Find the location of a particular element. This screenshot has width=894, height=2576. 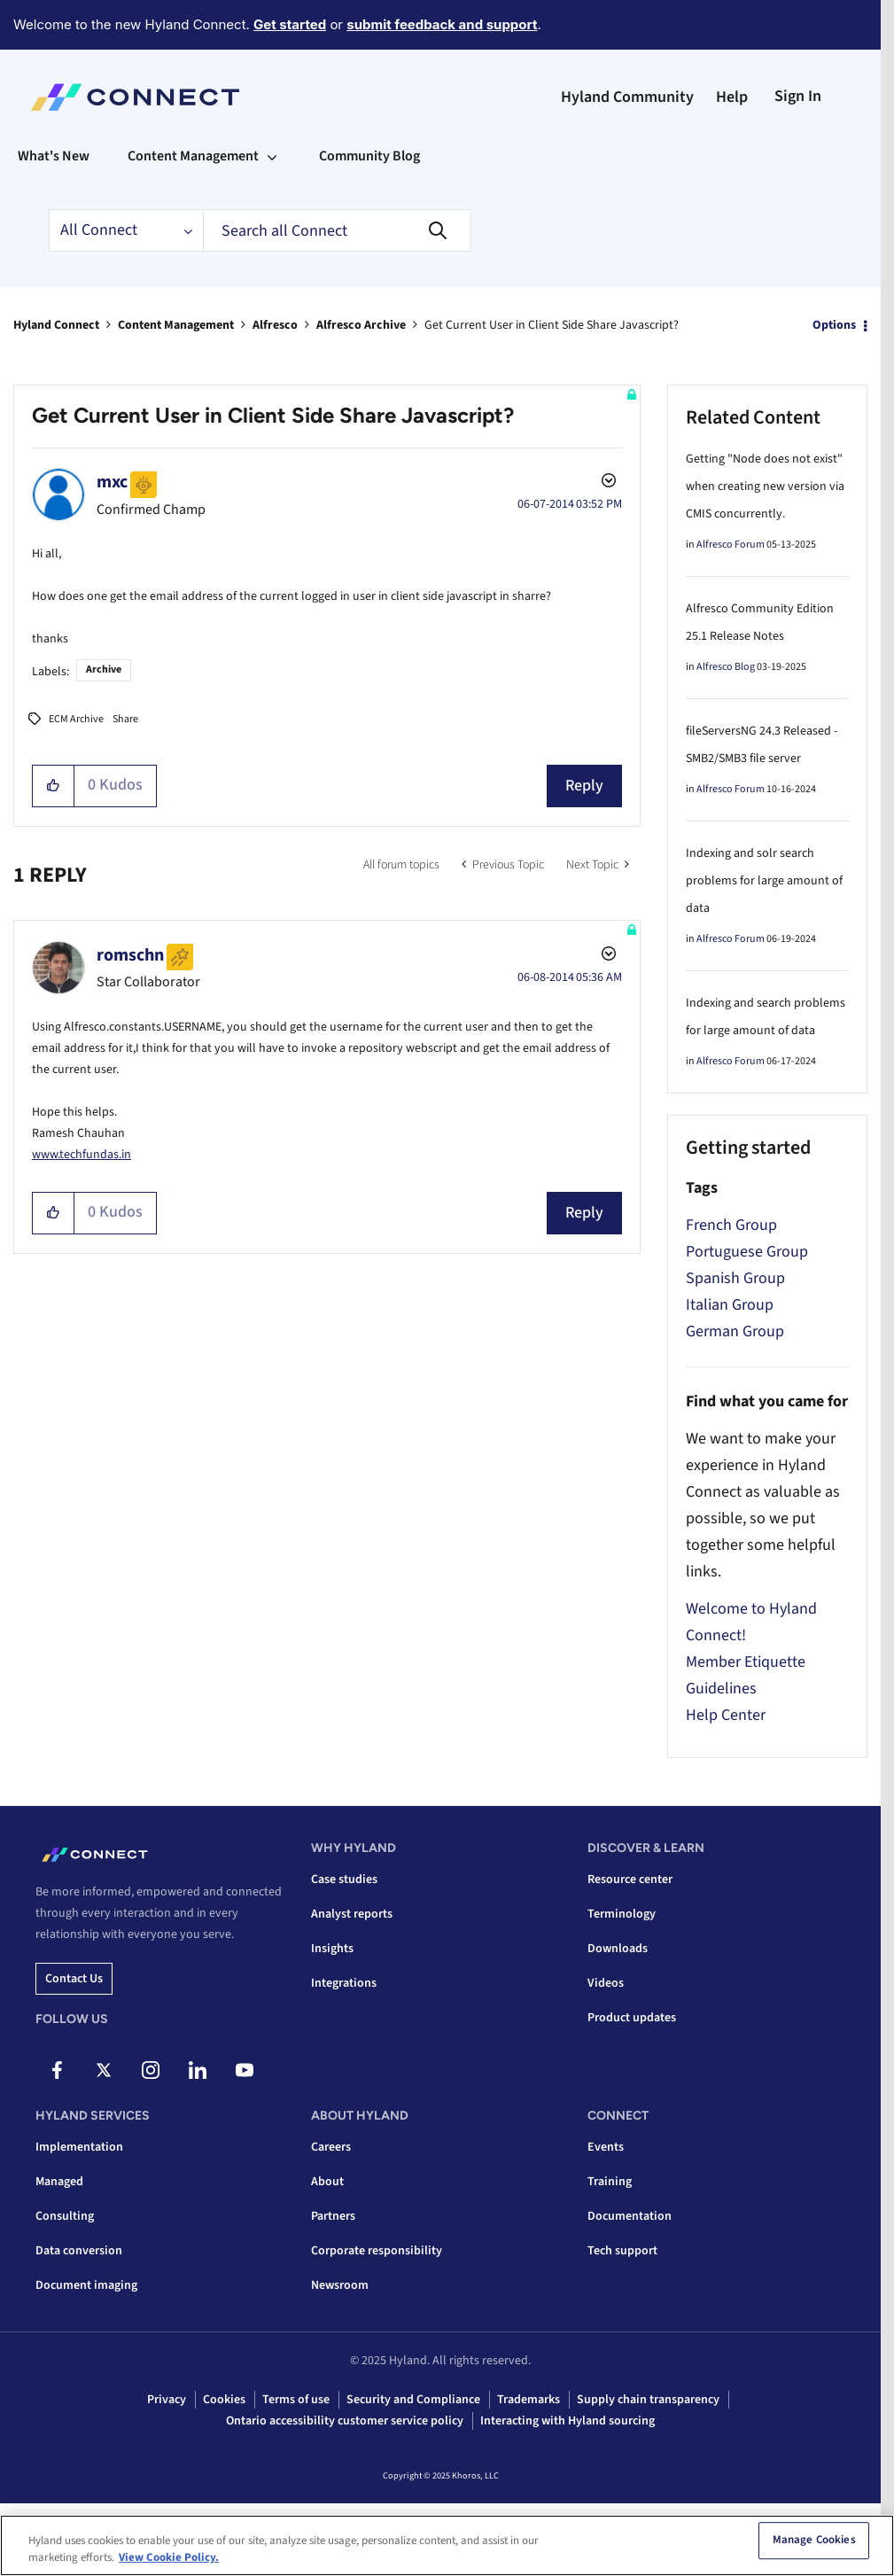

[View Profile of romschn] is located at coordinates (130, 955).